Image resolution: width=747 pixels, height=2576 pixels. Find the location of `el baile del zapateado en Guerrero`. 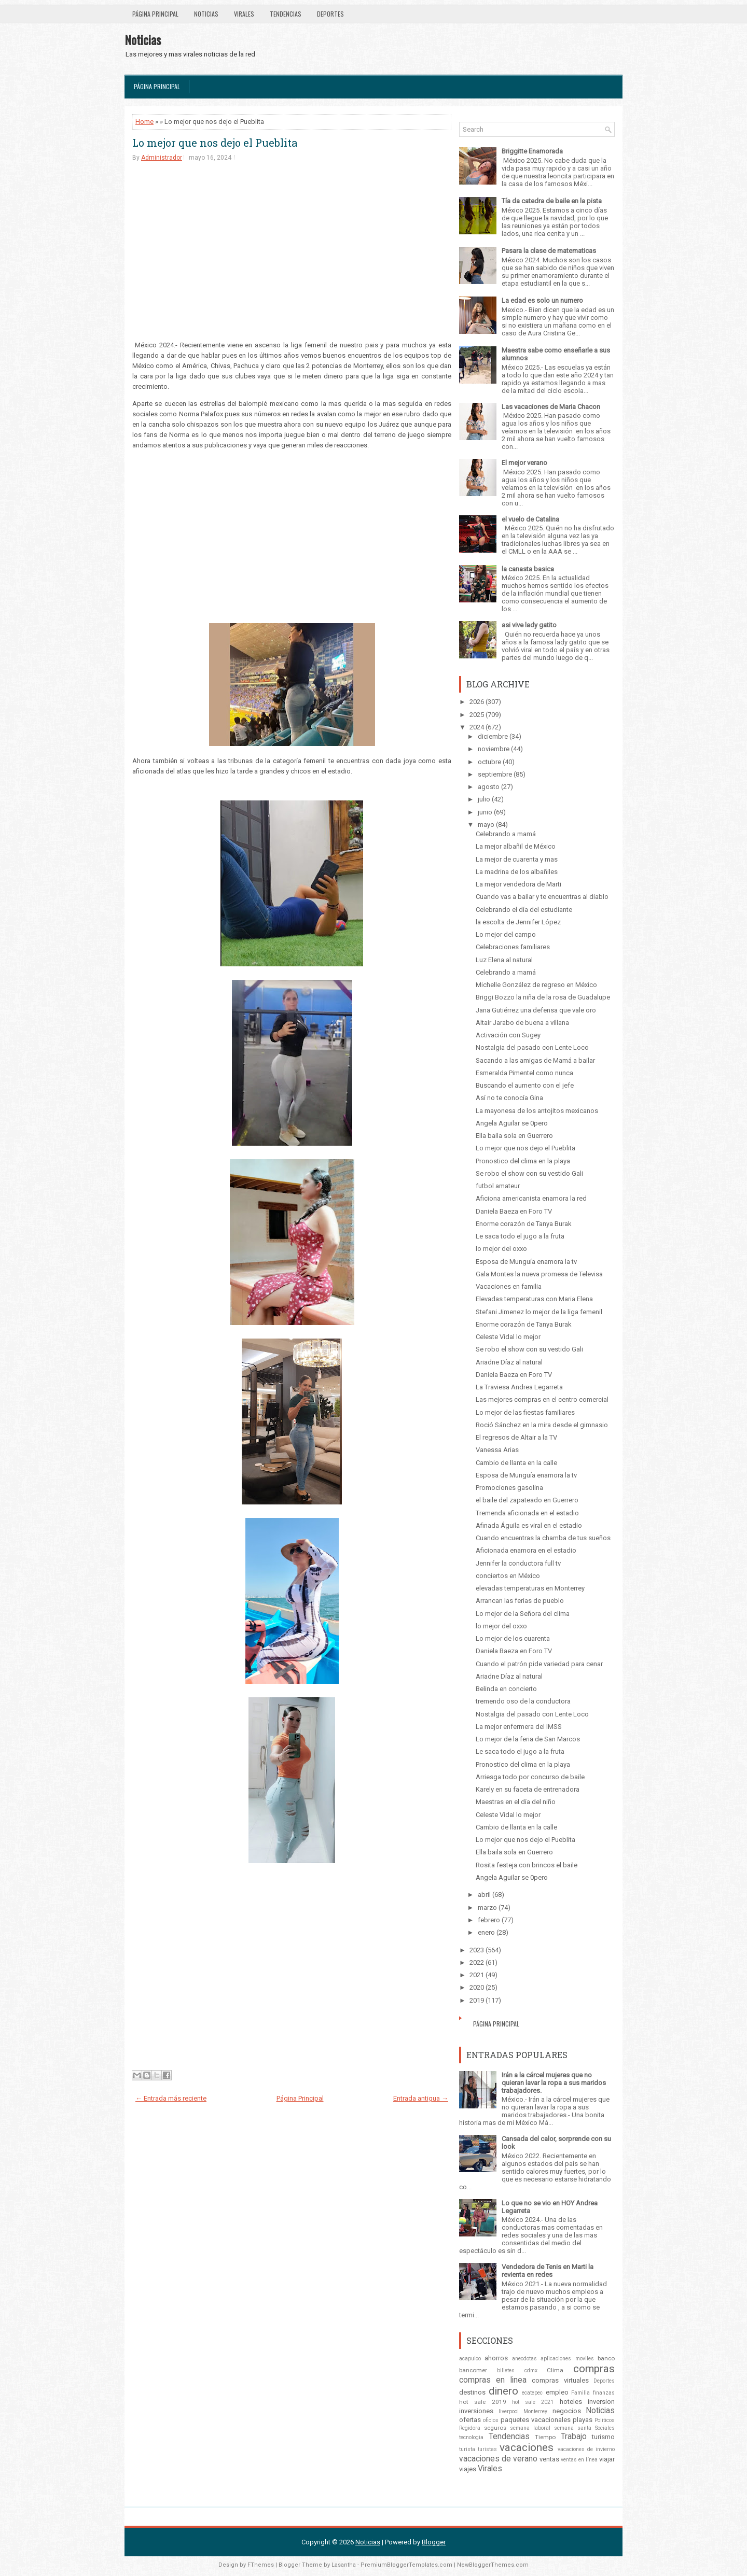

el baile del zapateado en Guerrero is located at coordinates (527, 1500).